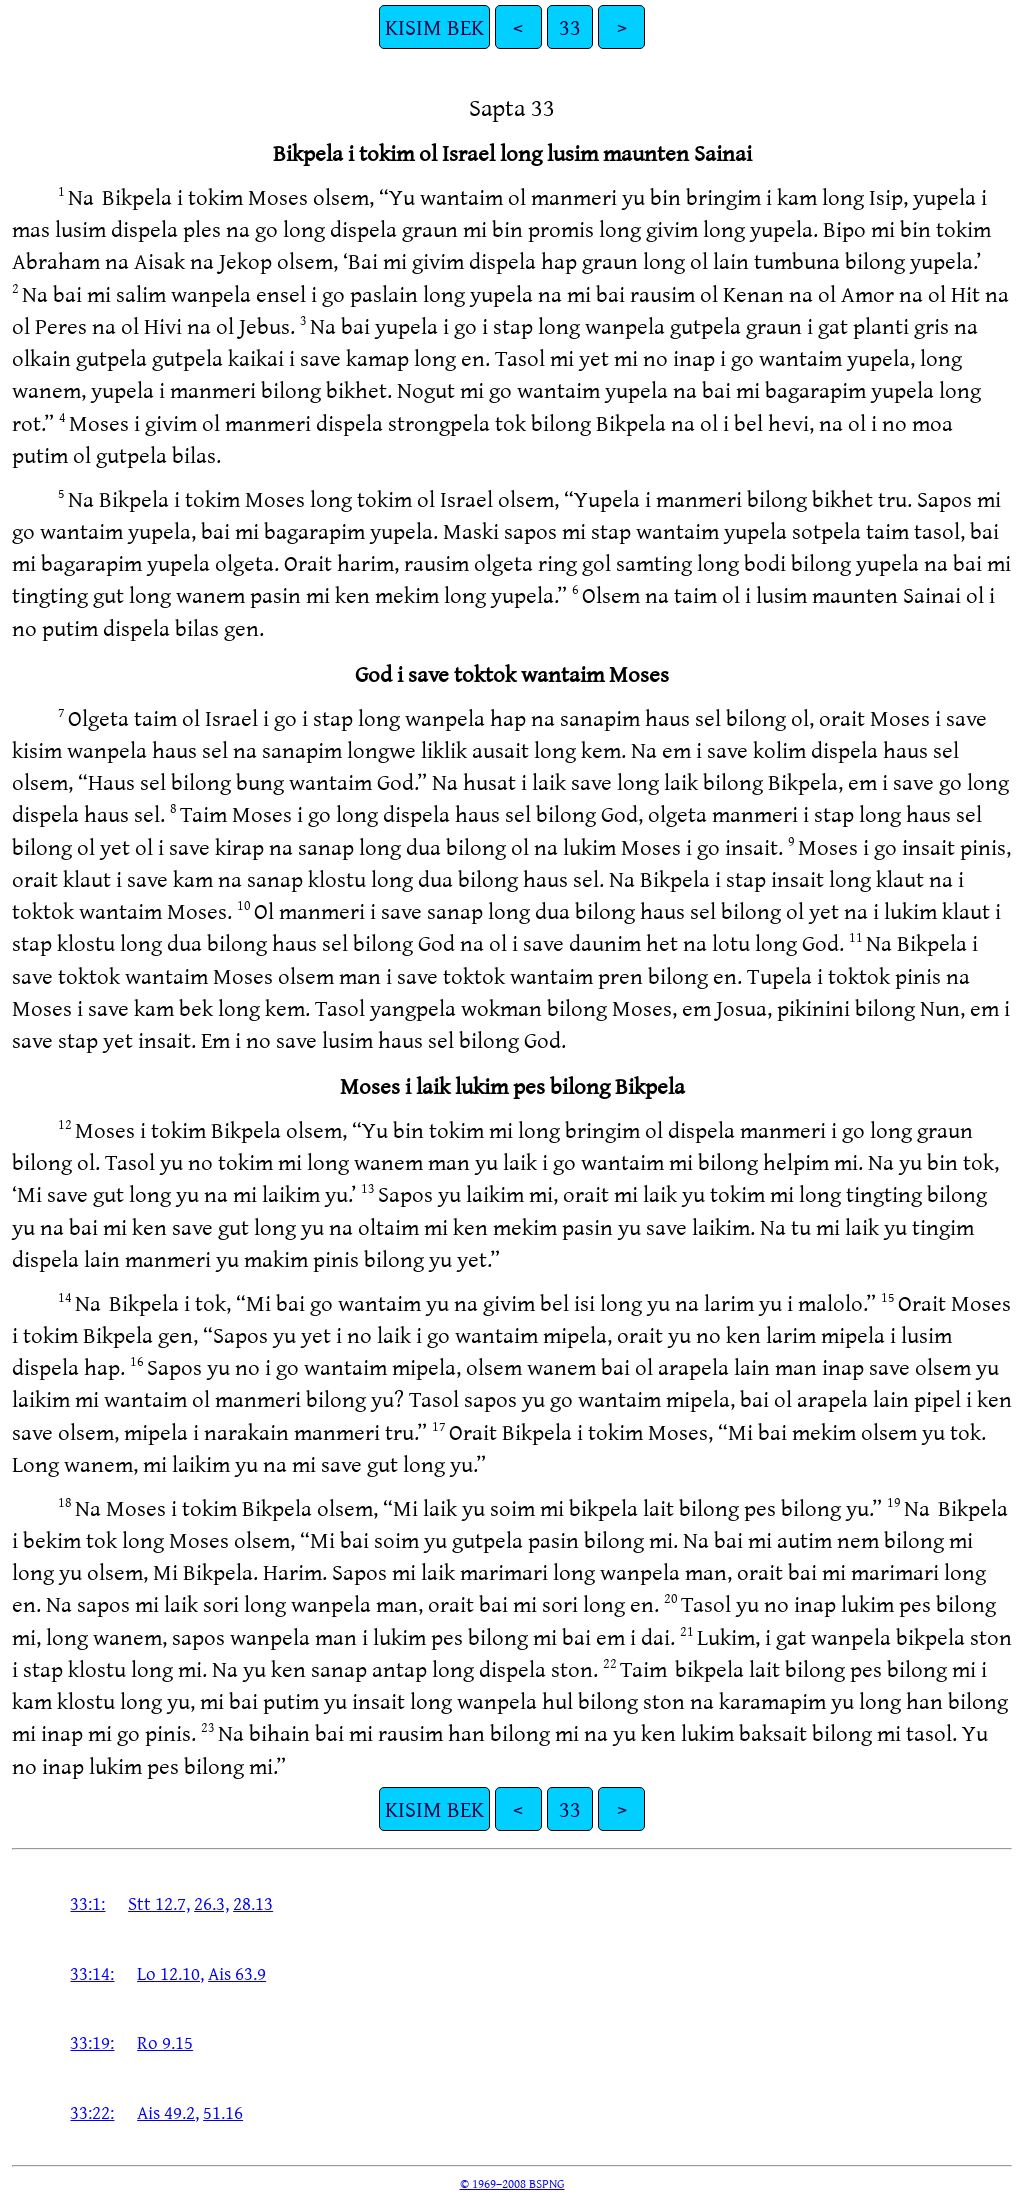 This screenshot has width=1024, height=2211. What do you see at coordinates (512, 2183) in the screenshot?
I see `© 1969–2008 BSPNG` at bounding box center [512, 2183].